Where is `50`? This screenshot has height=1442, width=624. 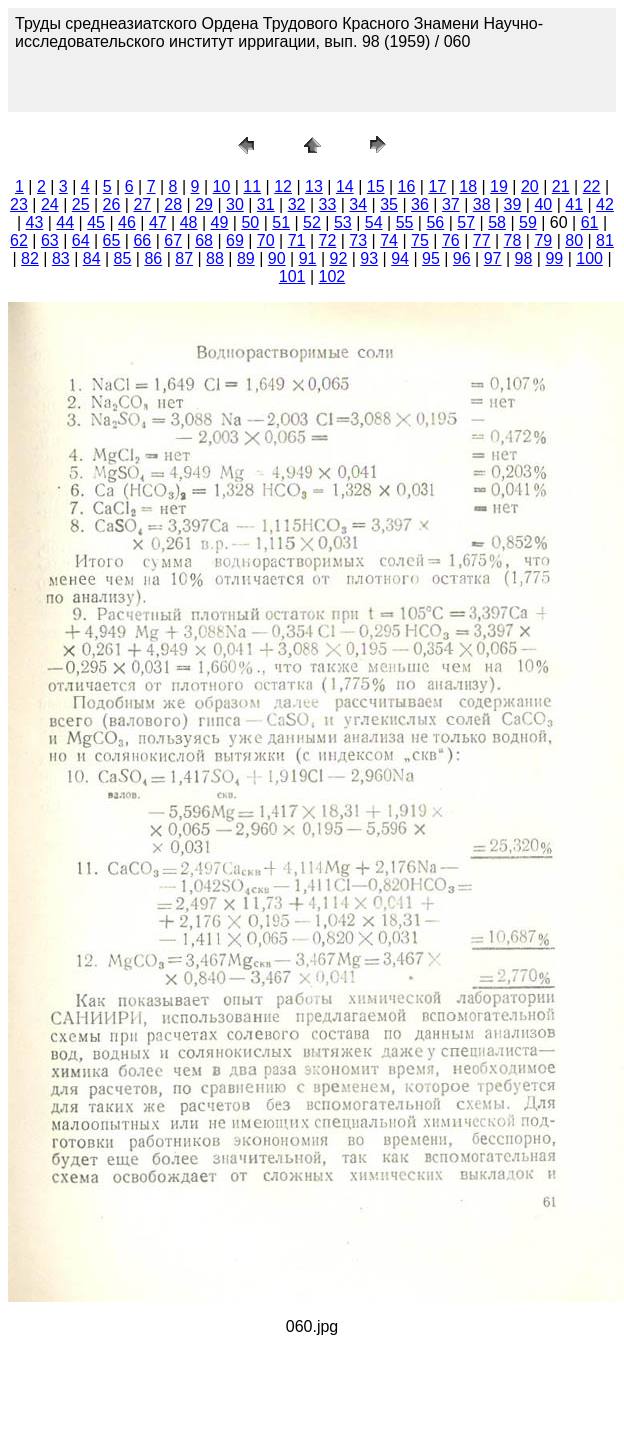
50 is located at coordinates (250, 222).